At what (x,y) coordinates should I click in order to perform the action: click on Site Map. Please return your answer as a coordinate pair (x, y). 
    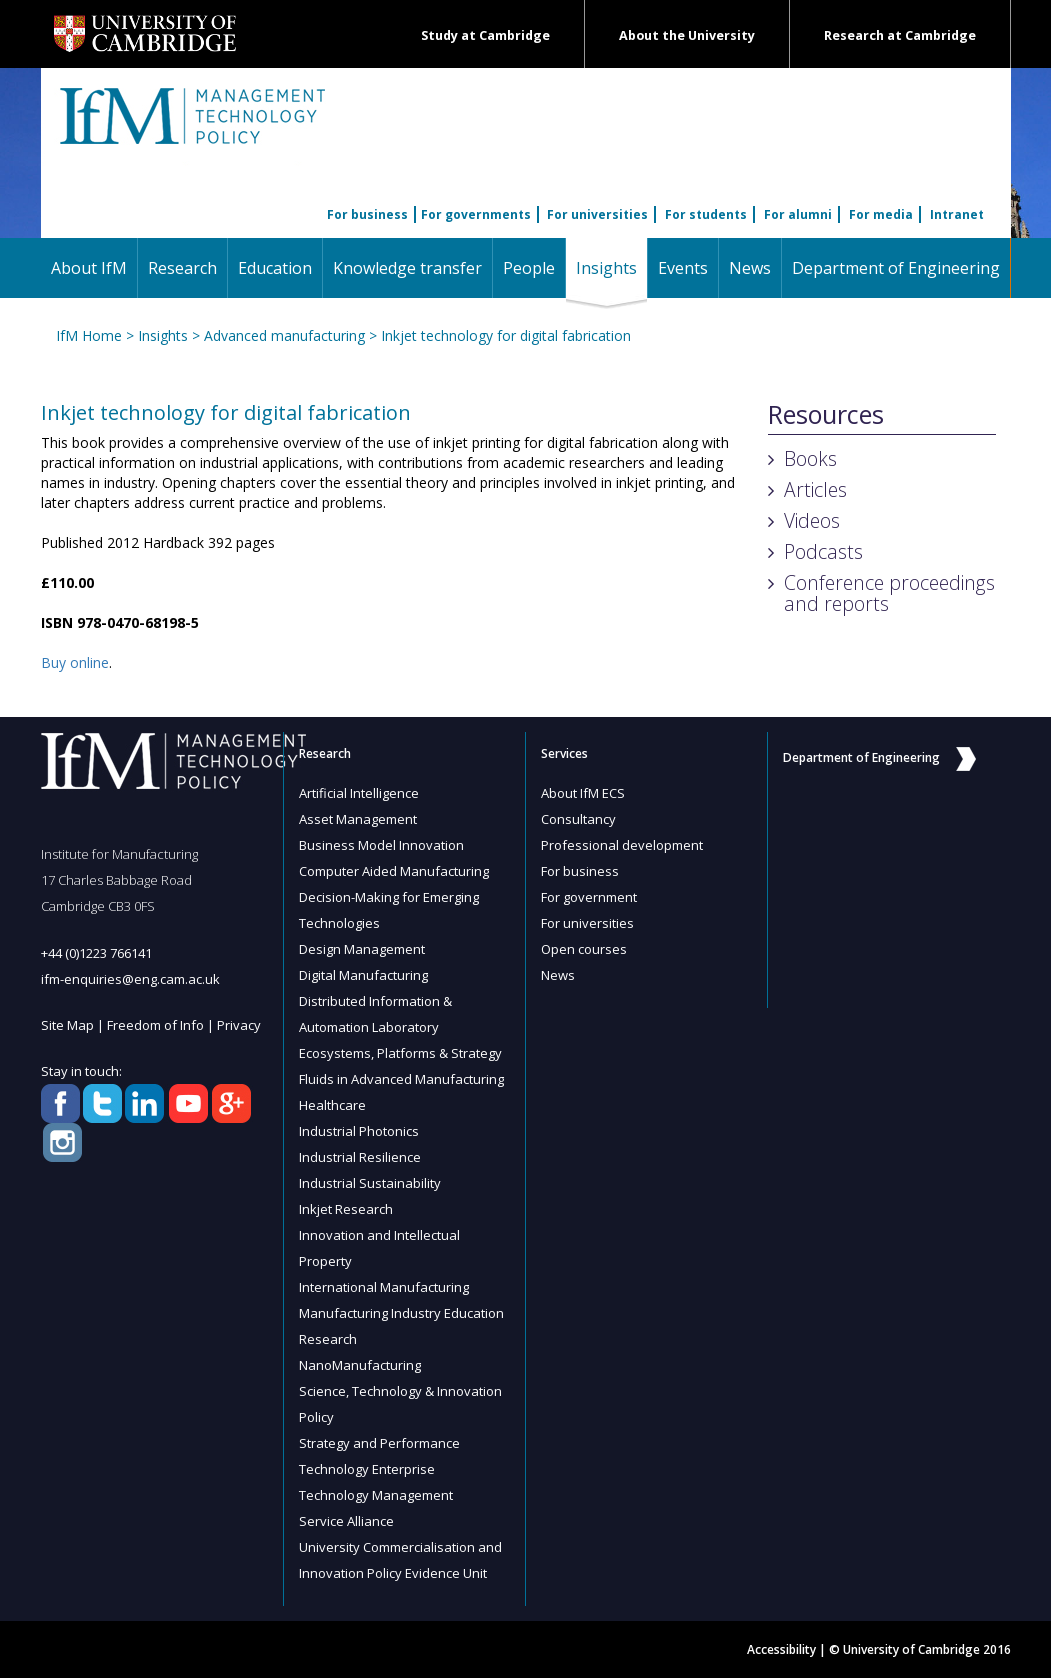
    Looking at the image, I should click on (67, 1025).